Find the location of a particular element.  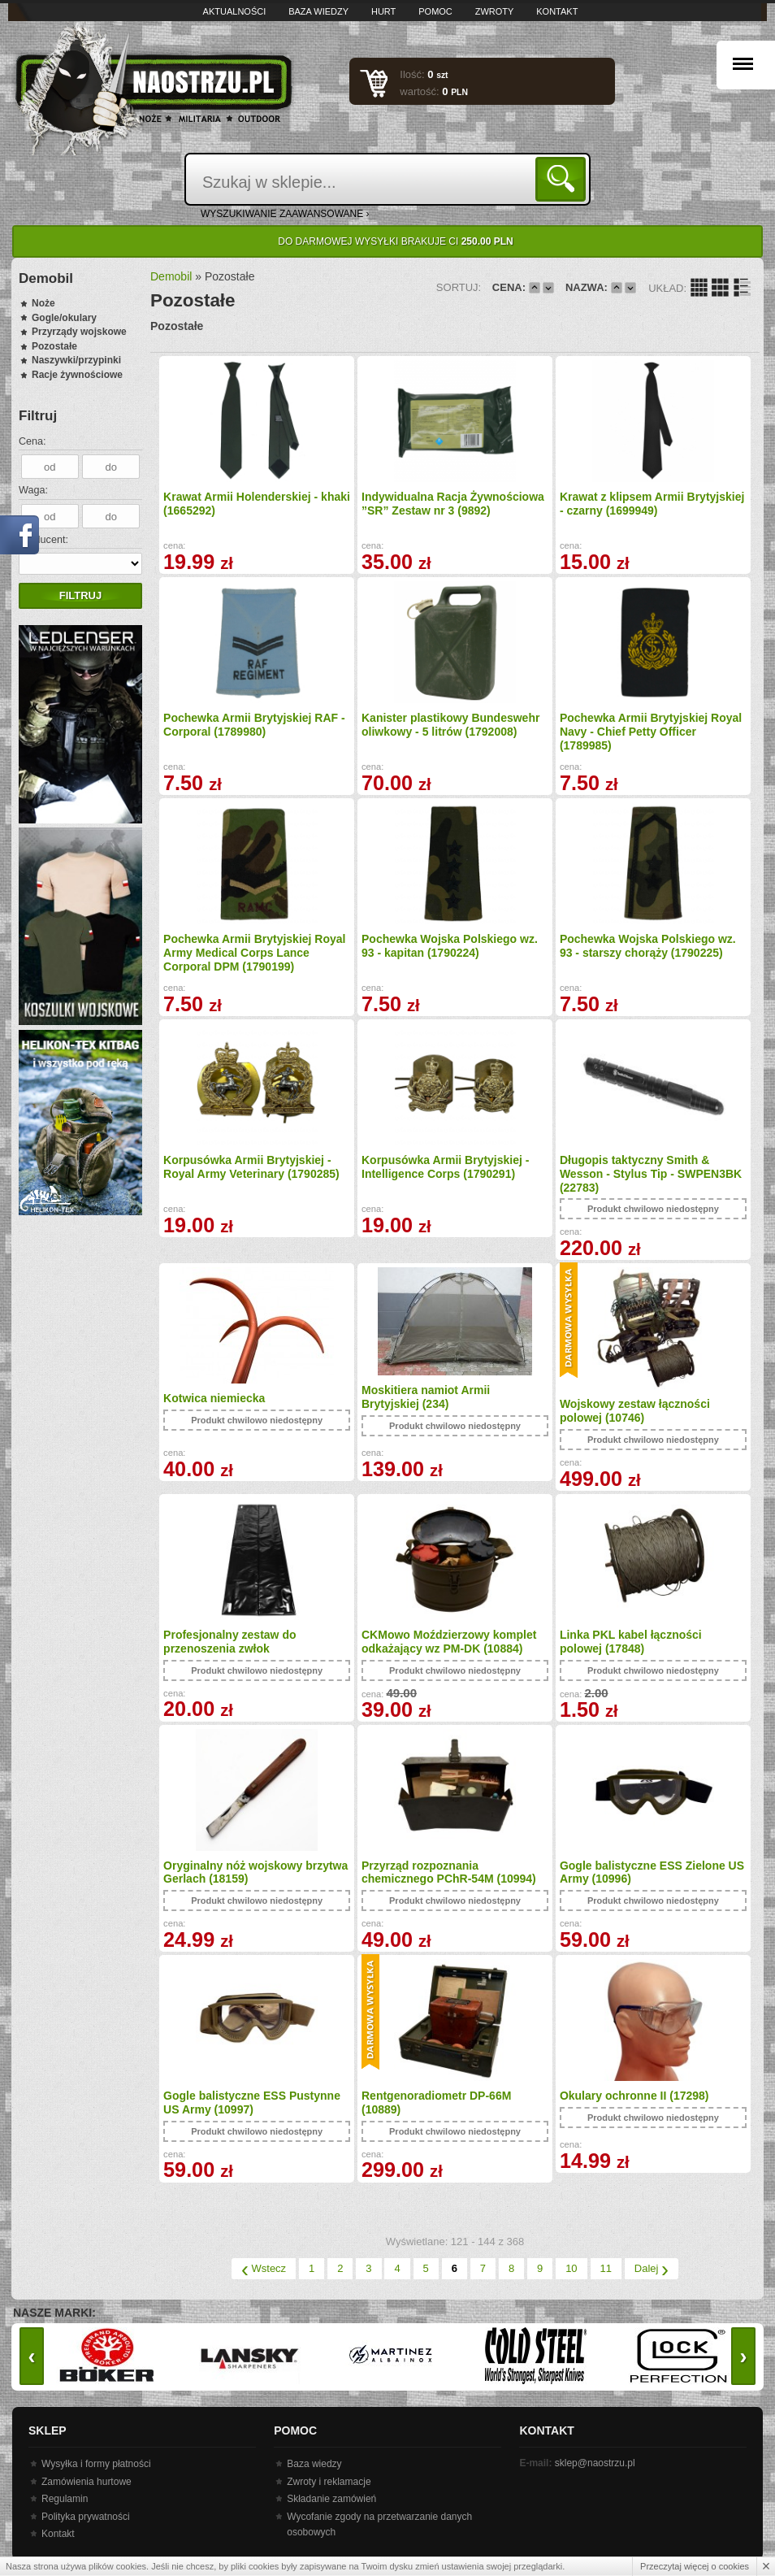

Indywidualna Racja Żywnościowa ”SR” Zestaw nr 3 (9892) is located at coordinates (453, 503).